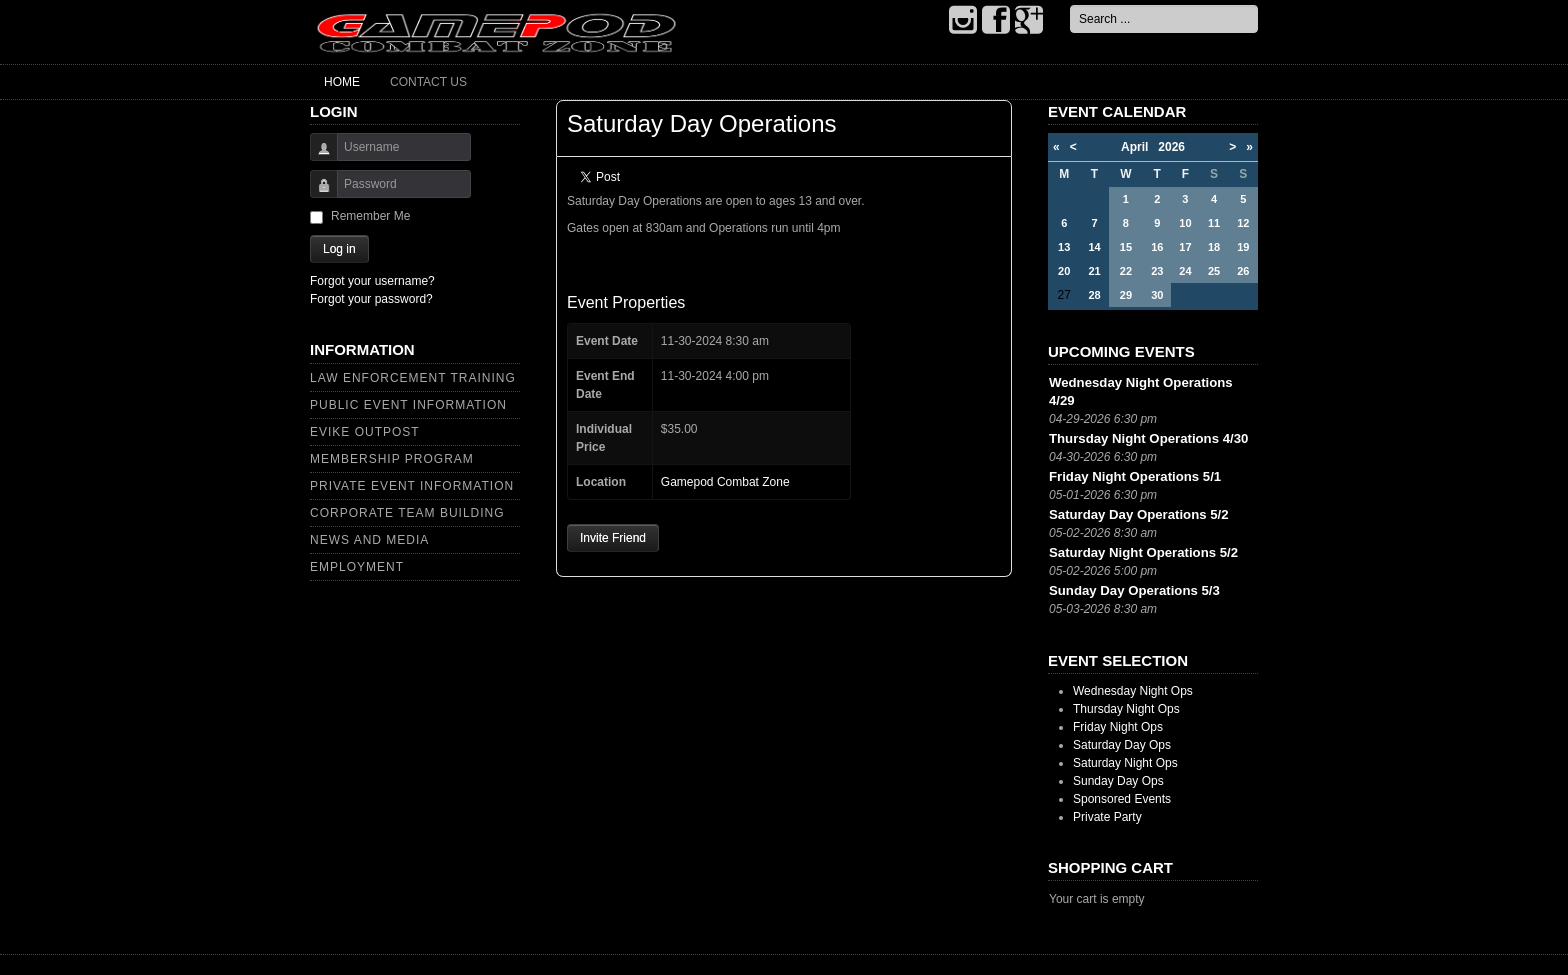 The width and height of the screenshot is (1568, 975). I want to click on Sponsored Events, so click(1122, 799).